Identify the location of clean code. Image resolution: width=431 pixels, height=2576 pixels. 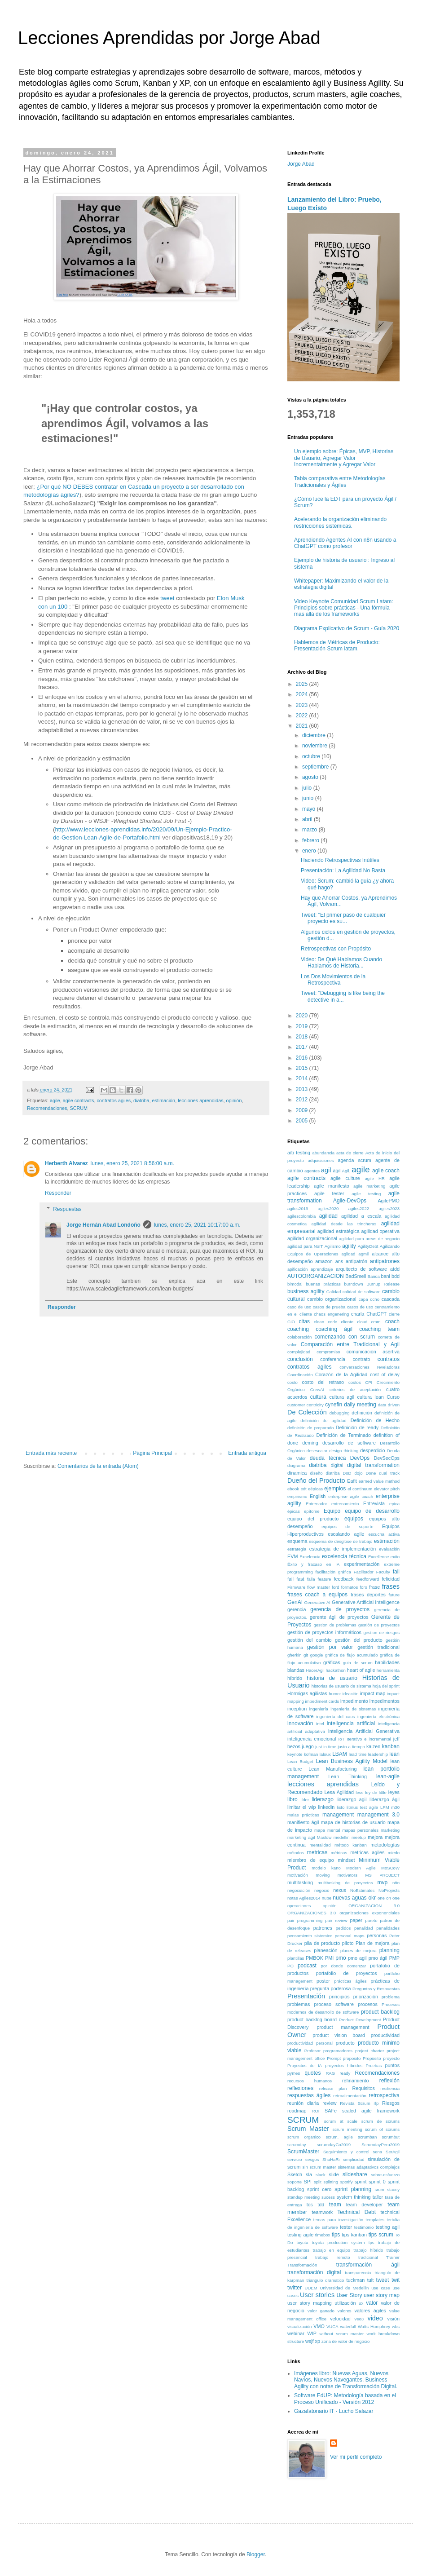
(325, 1321).